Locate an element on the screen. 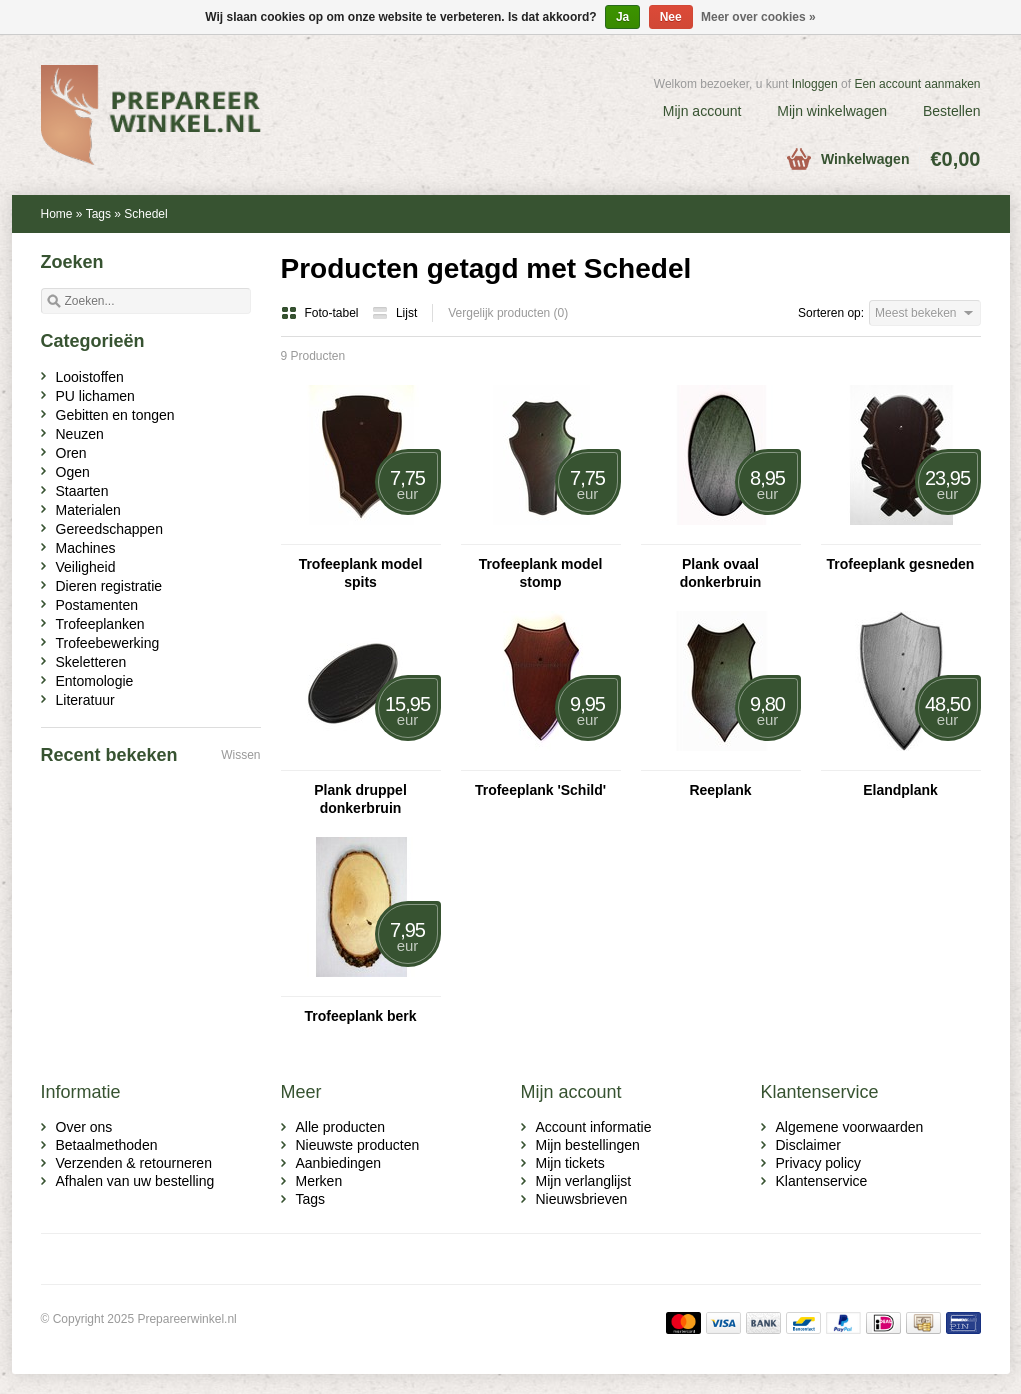  Lijst is located at coordinates (394, 313).